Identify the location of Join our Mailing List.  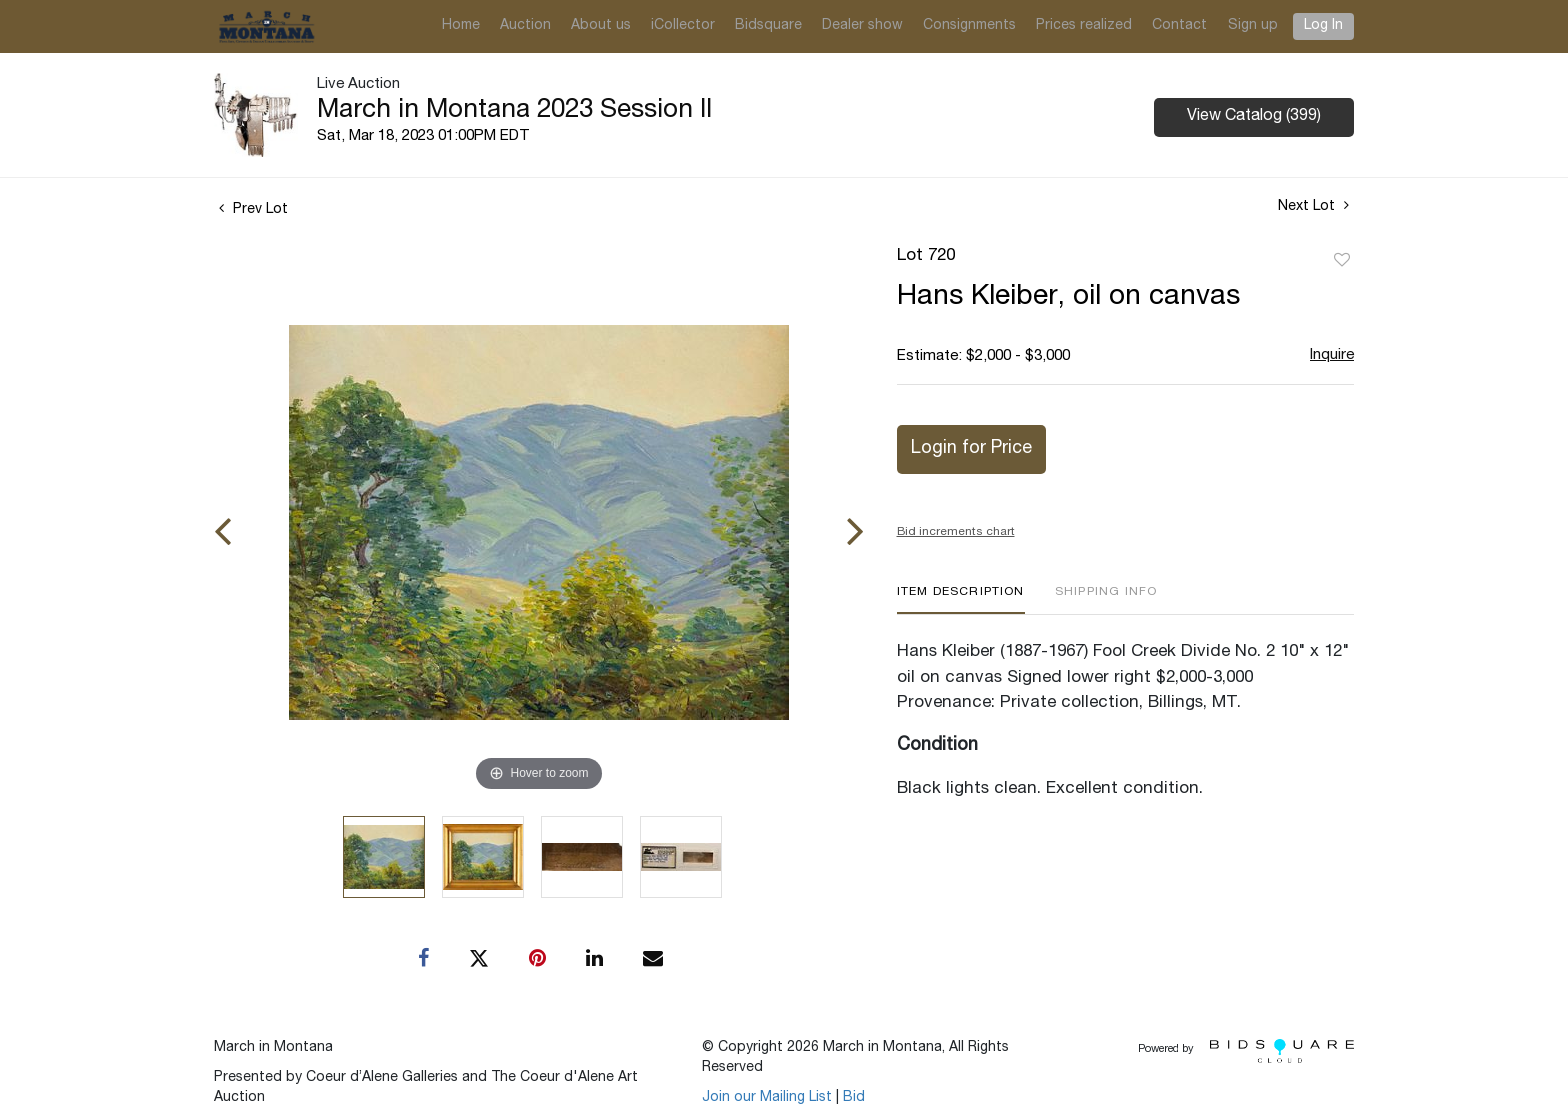
(767, 1098).